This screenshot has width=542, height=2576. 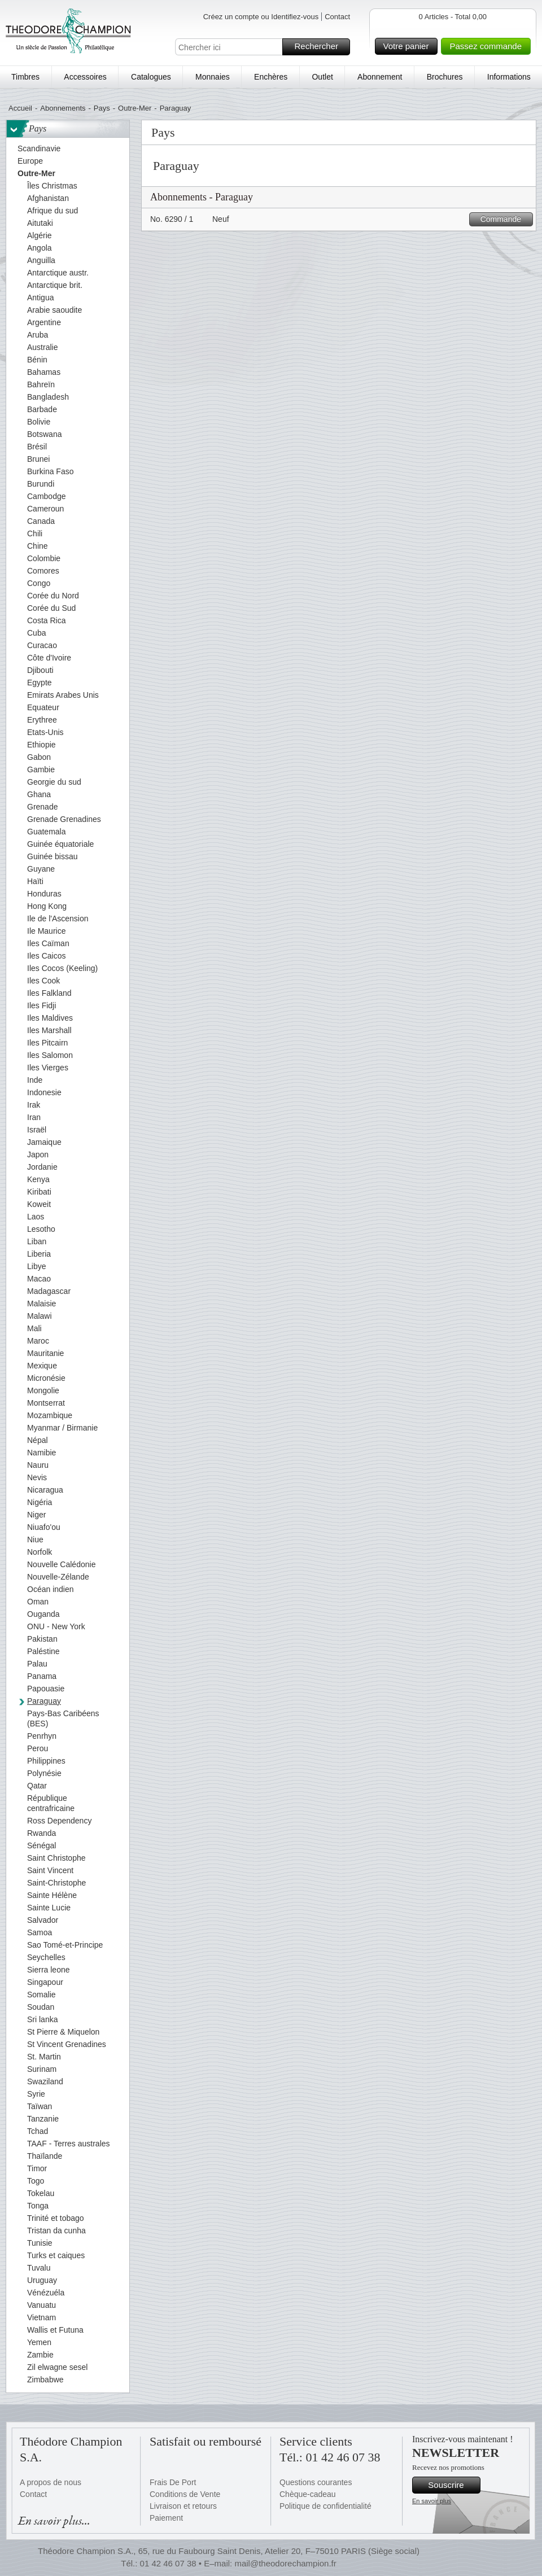 I want to click on Catalogues, so click(x=151, y=76).